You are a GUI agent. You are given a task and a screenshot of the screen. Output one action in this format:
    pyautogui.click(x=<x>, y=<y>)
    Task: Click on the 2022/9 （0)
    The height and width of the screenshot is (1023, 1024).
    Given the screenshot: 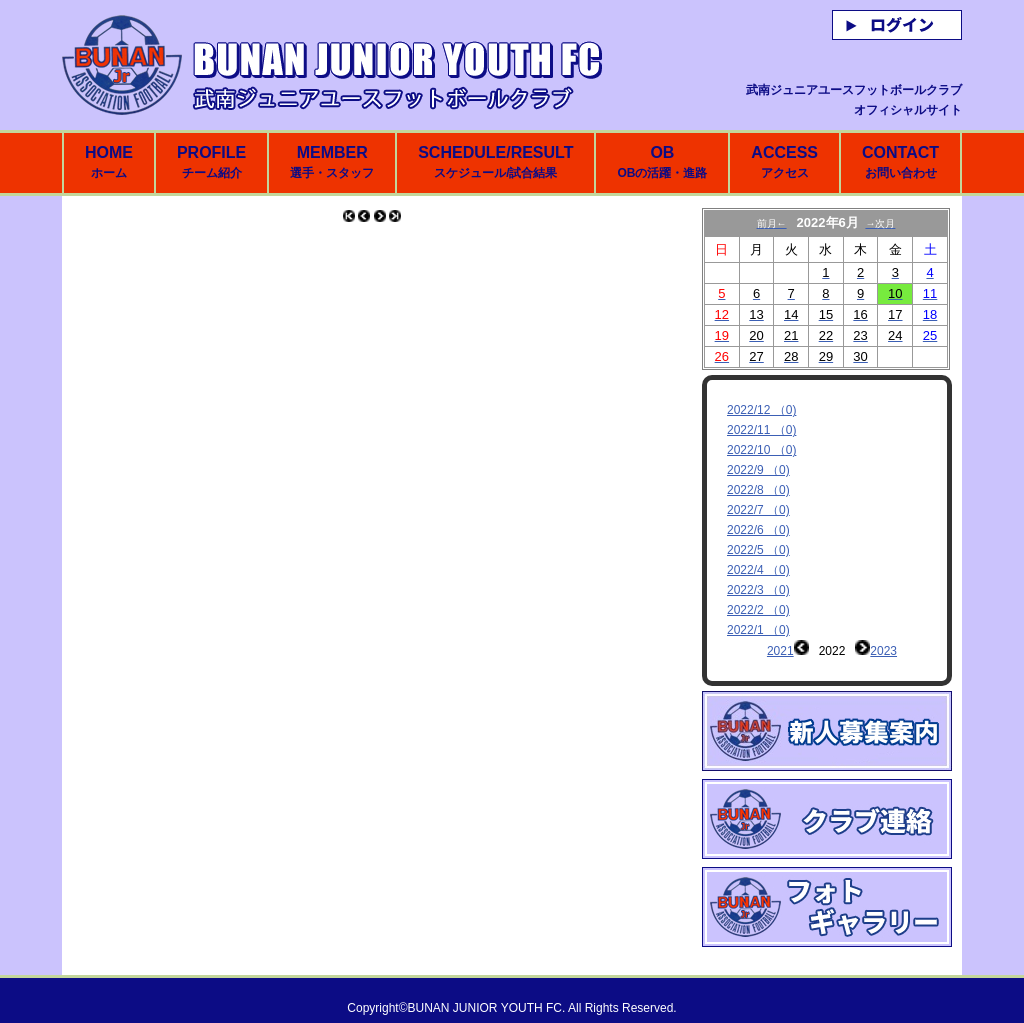 What is the action you would take?
    pyautogui.click(x=758, y=470)
    